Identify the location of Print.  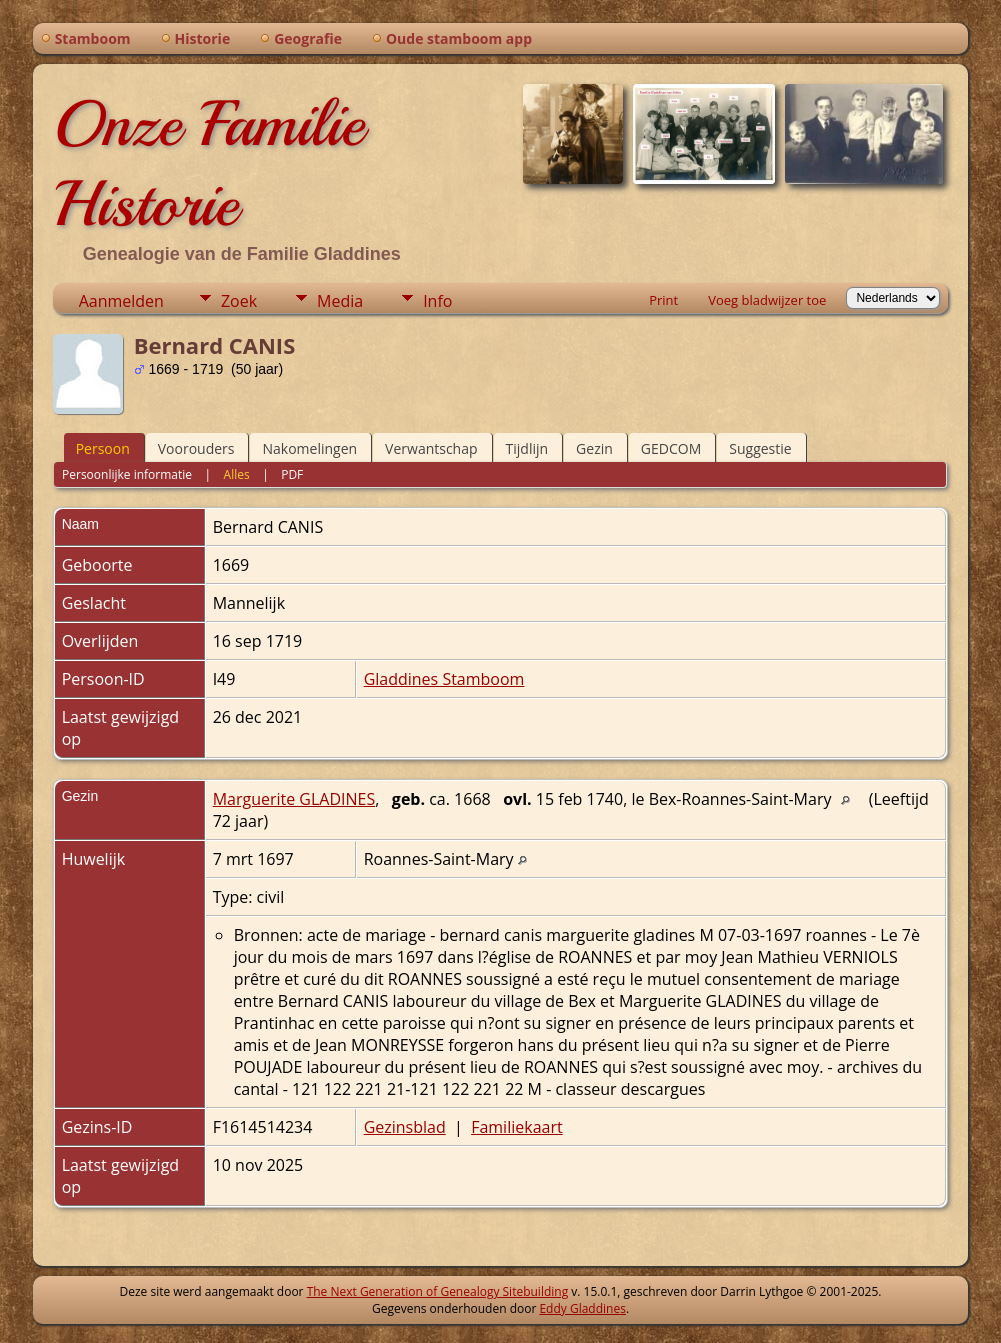
(663, 300).